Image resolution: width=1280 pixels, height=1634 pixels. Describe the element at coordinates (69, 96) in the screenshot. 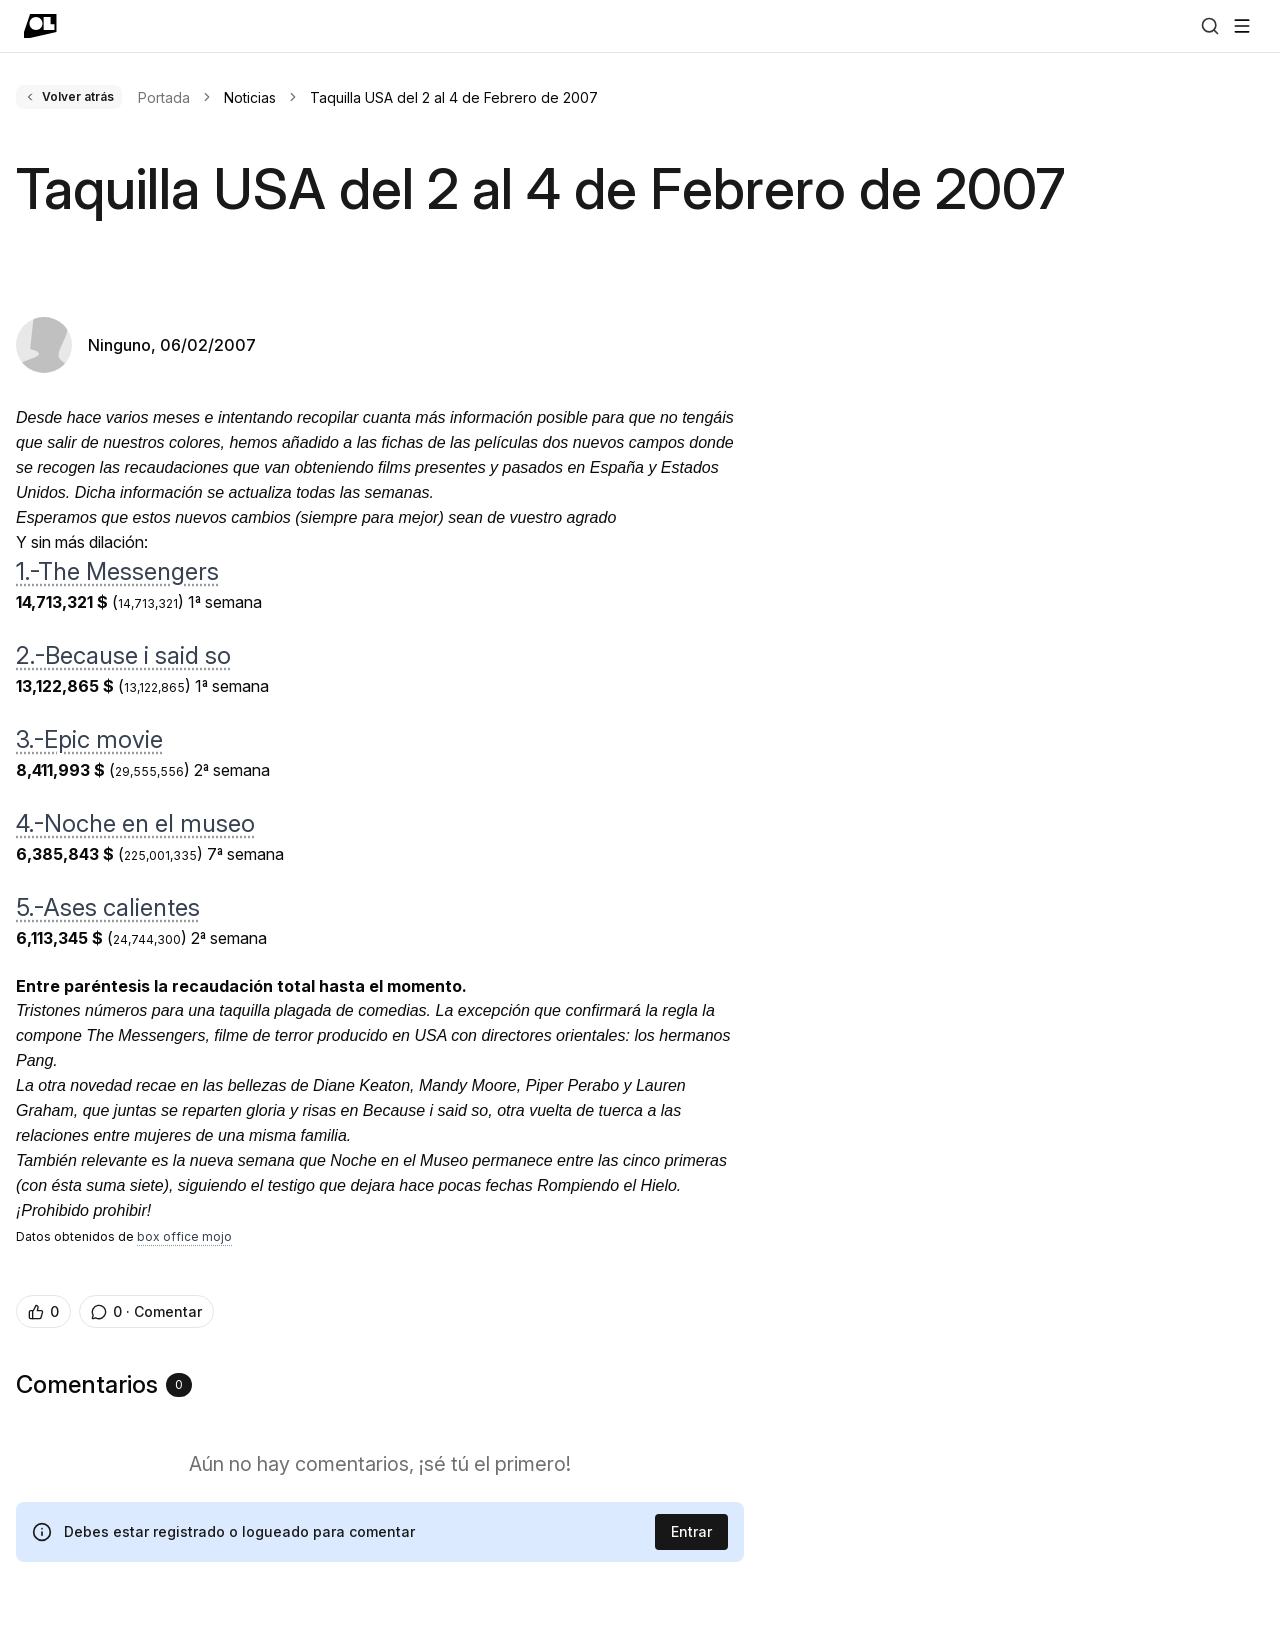

I see `Volver atrás` at that location.